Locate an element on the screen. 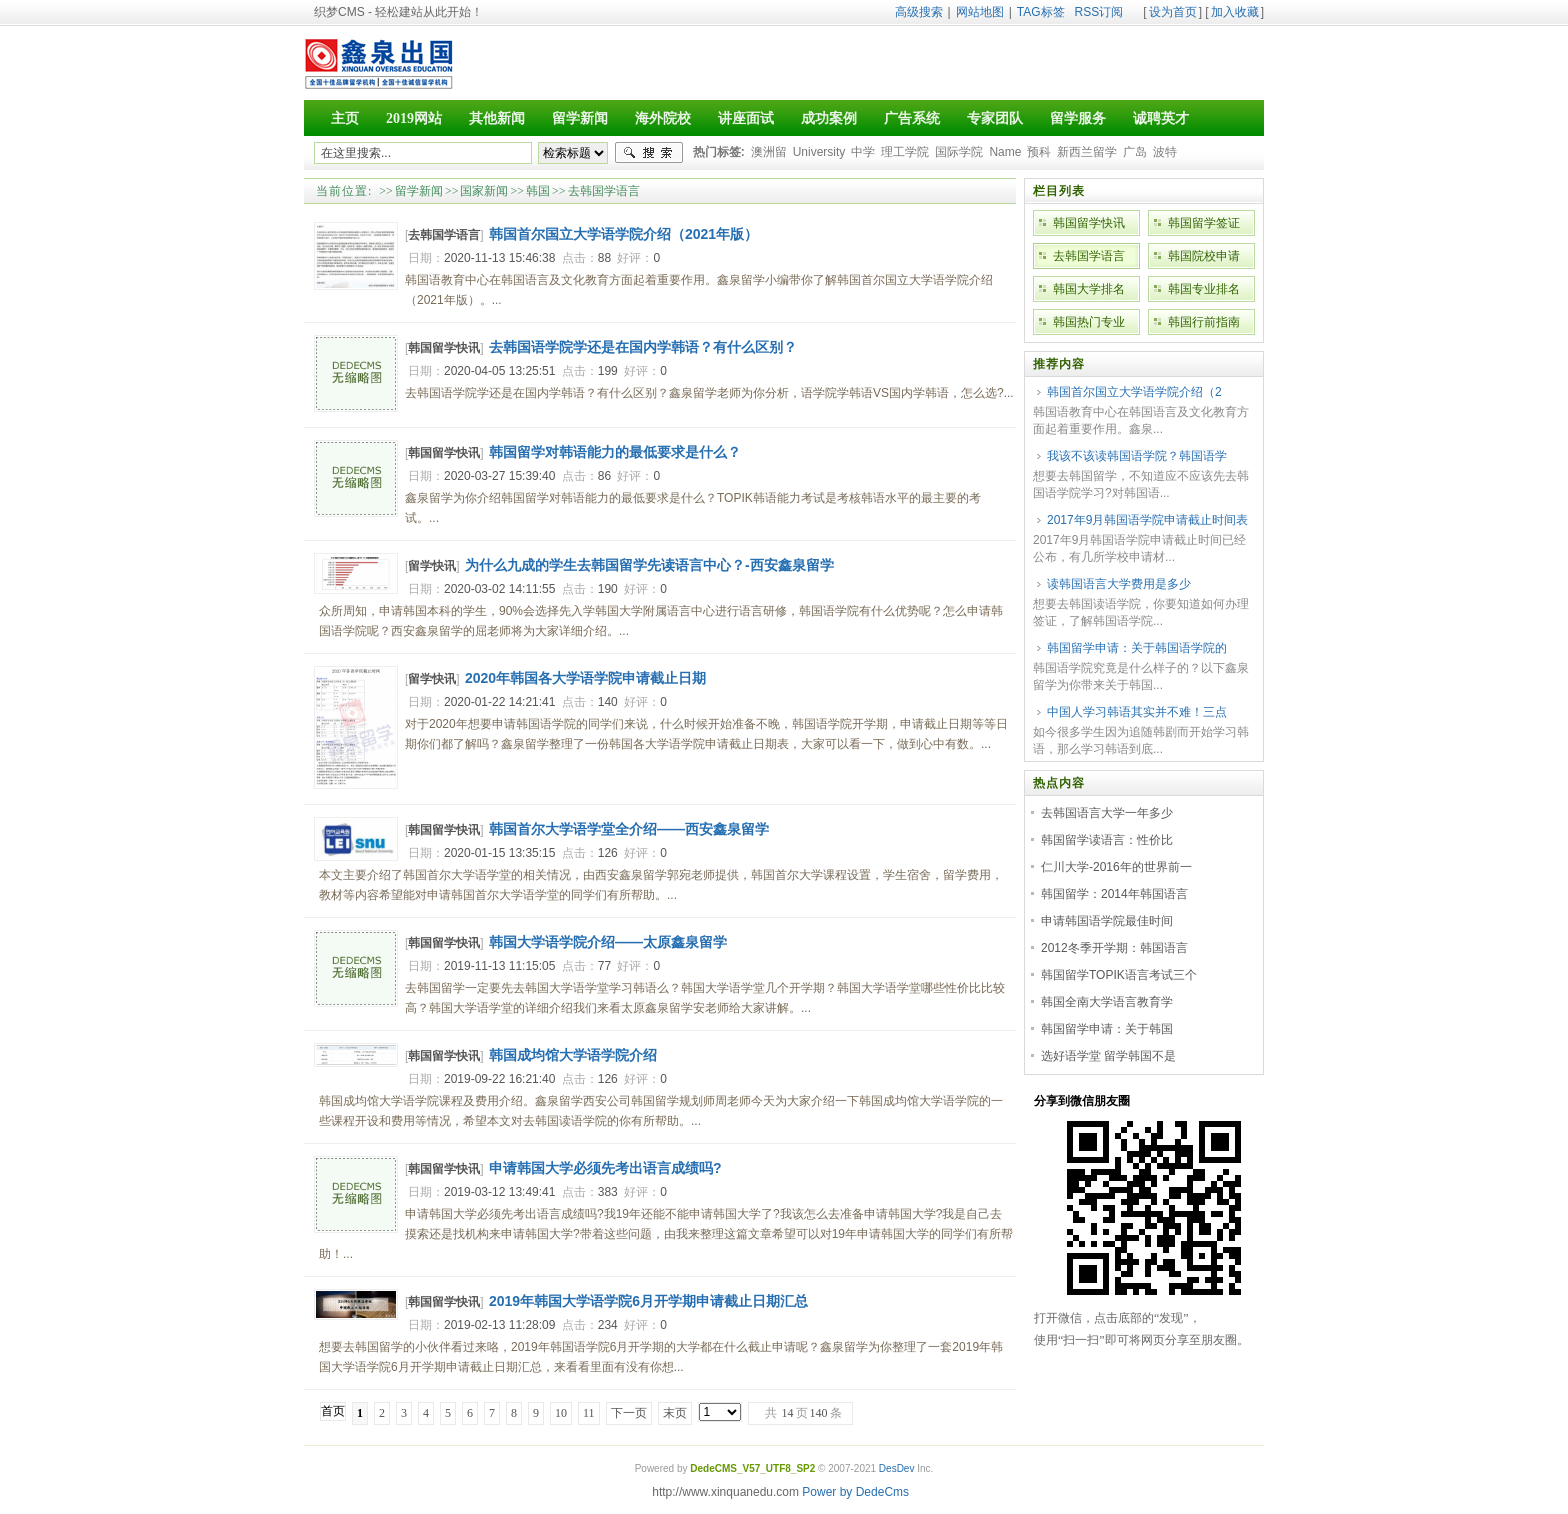  韩国院校申请 is located at coordinates (1204, 256).